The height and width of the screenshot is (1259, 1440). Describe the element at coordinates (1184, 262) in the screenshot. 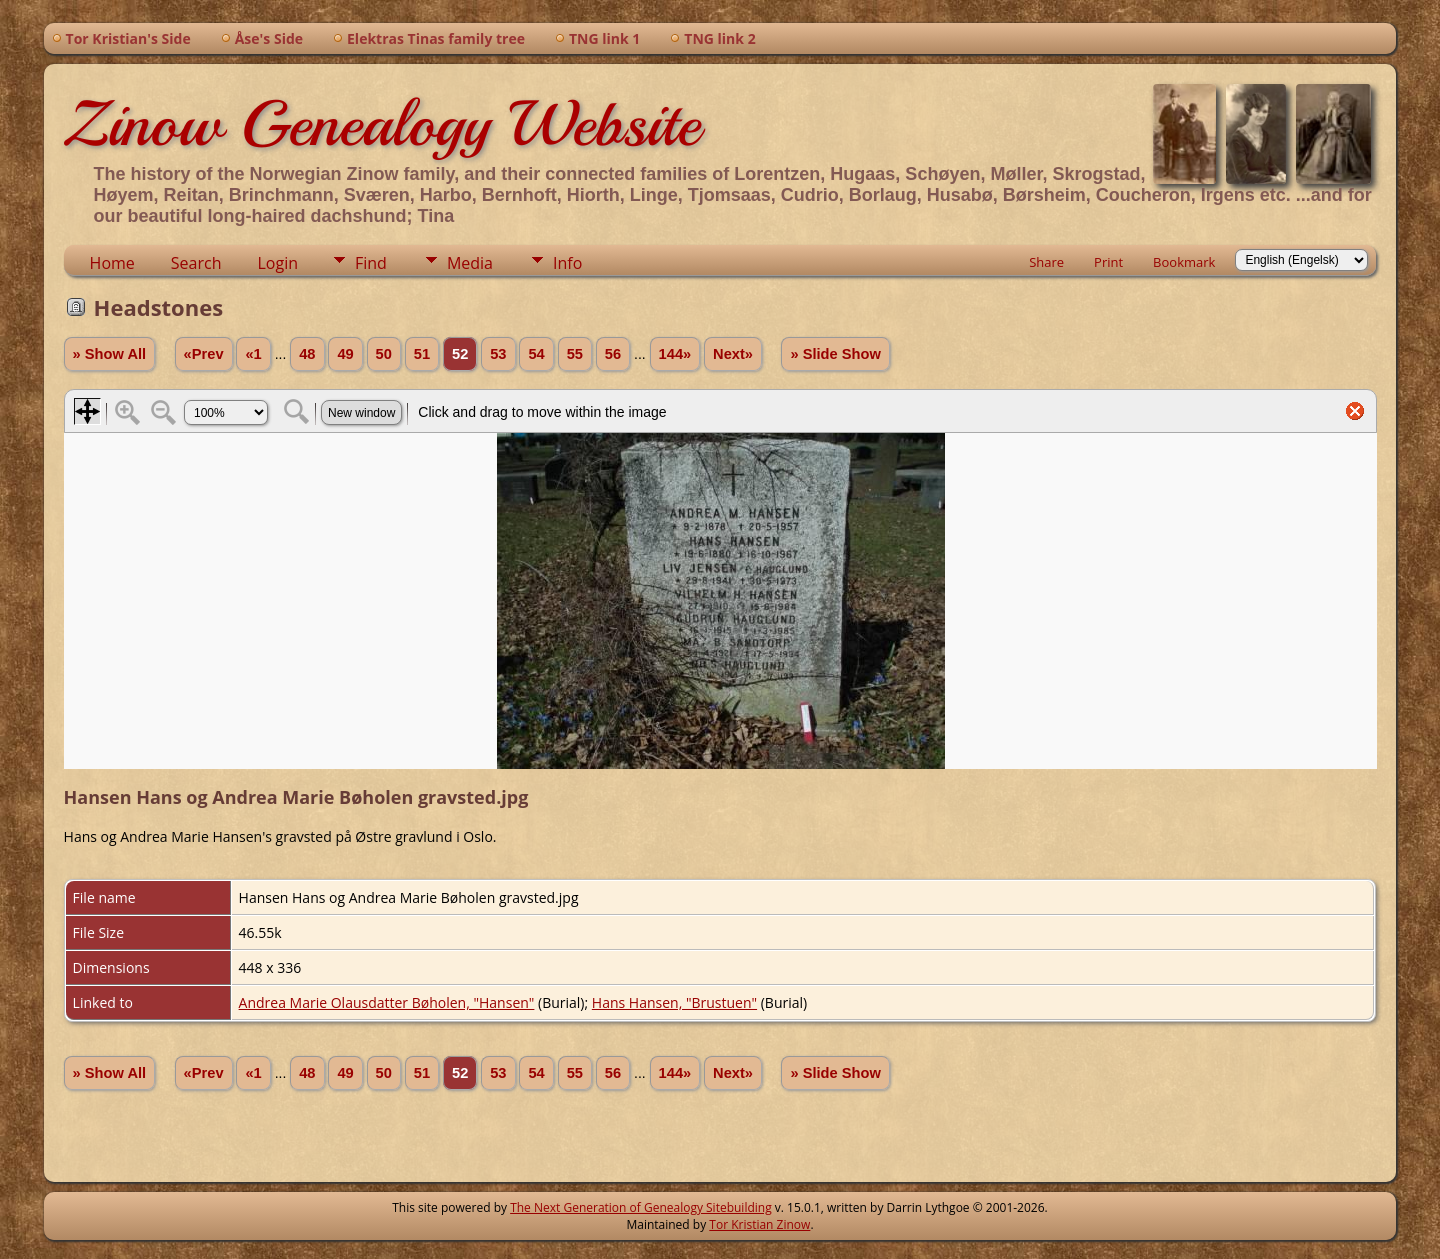

I see `Bookmark` at that location.